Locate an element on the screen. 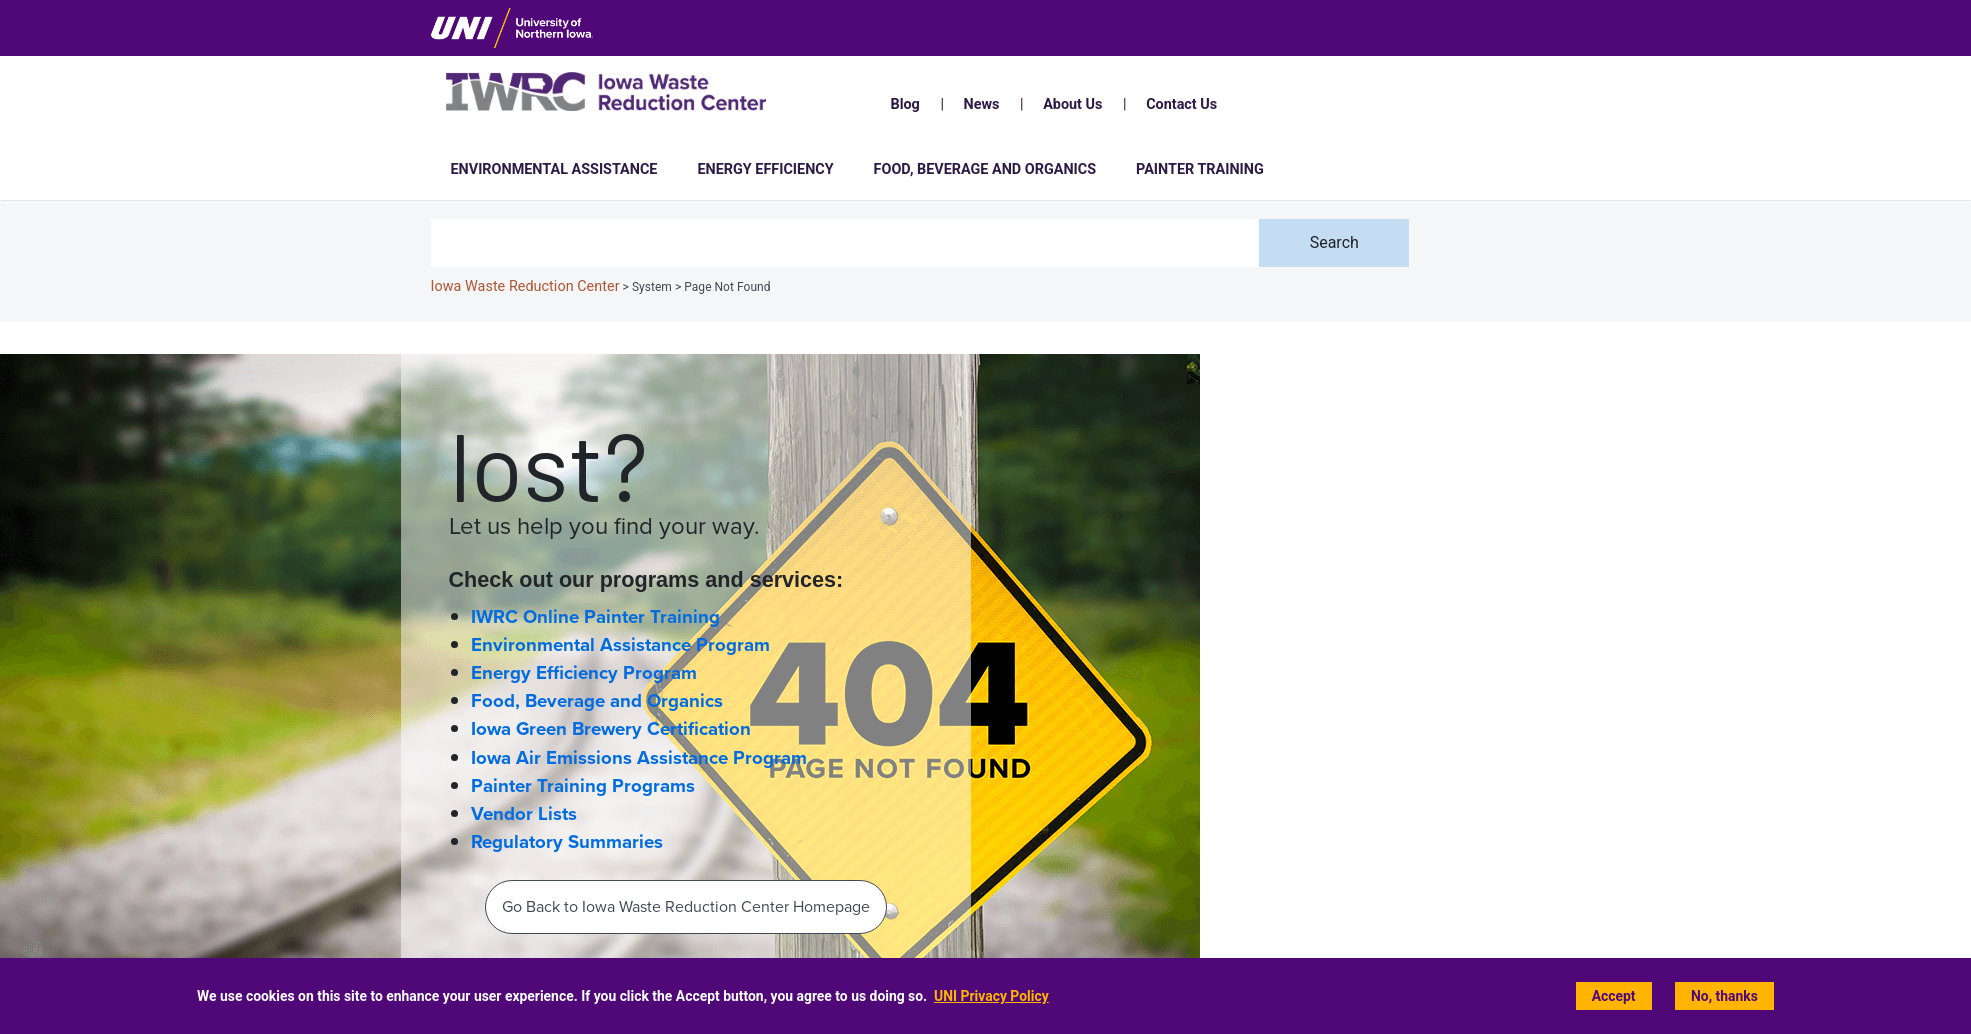  Environmental Assistance is located at coordinates (554, 169).